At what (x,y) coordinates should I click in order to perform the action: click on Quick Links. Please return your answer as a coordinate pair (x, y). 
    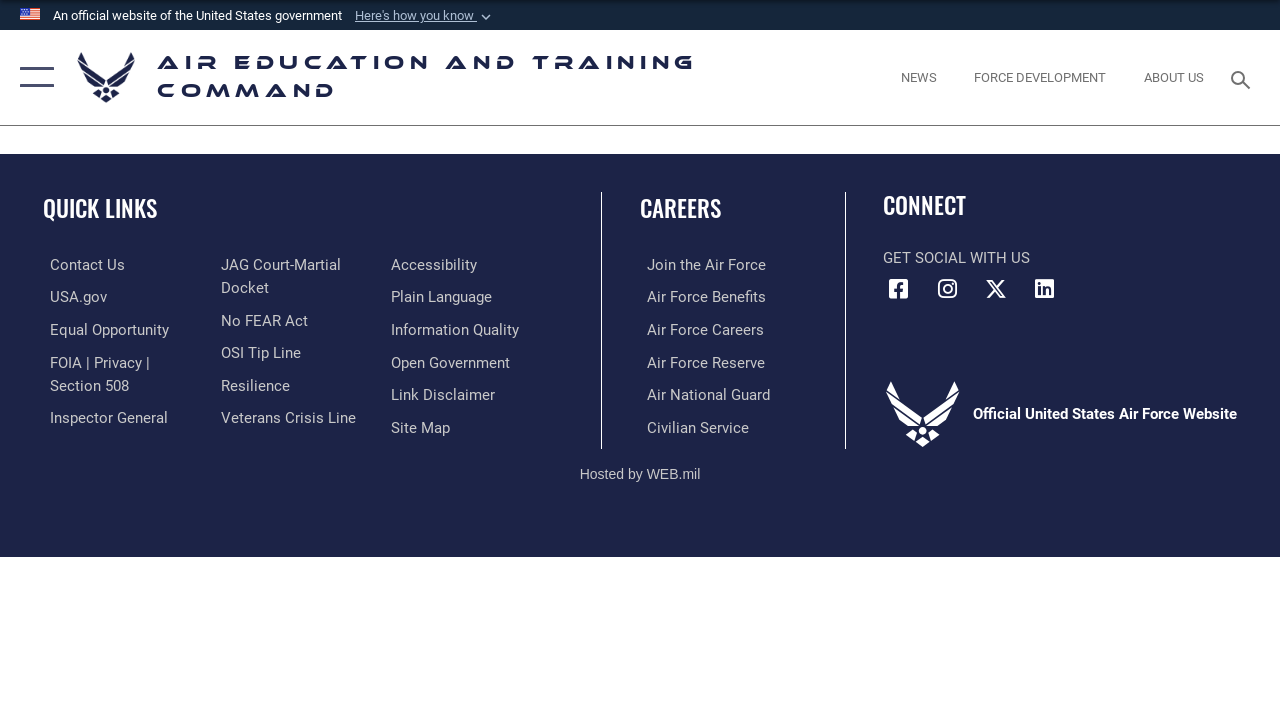
    Looking at the image, I should click on (100, 208).